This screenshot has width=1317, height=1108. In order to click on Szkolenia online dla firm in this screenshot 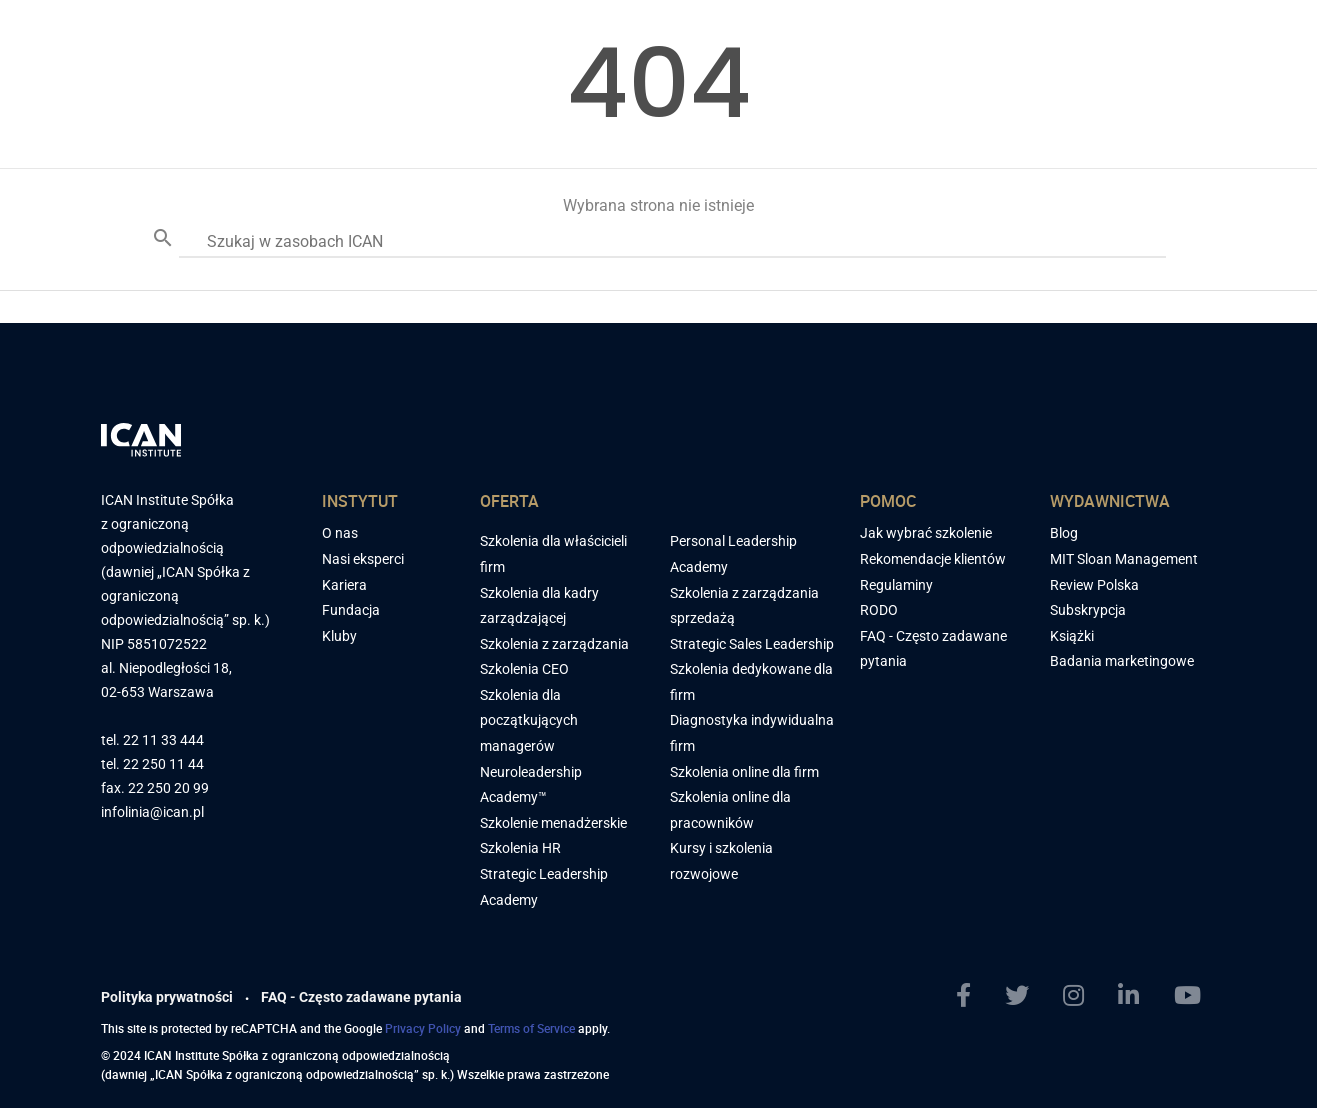, I will do `click(744, 772)`.